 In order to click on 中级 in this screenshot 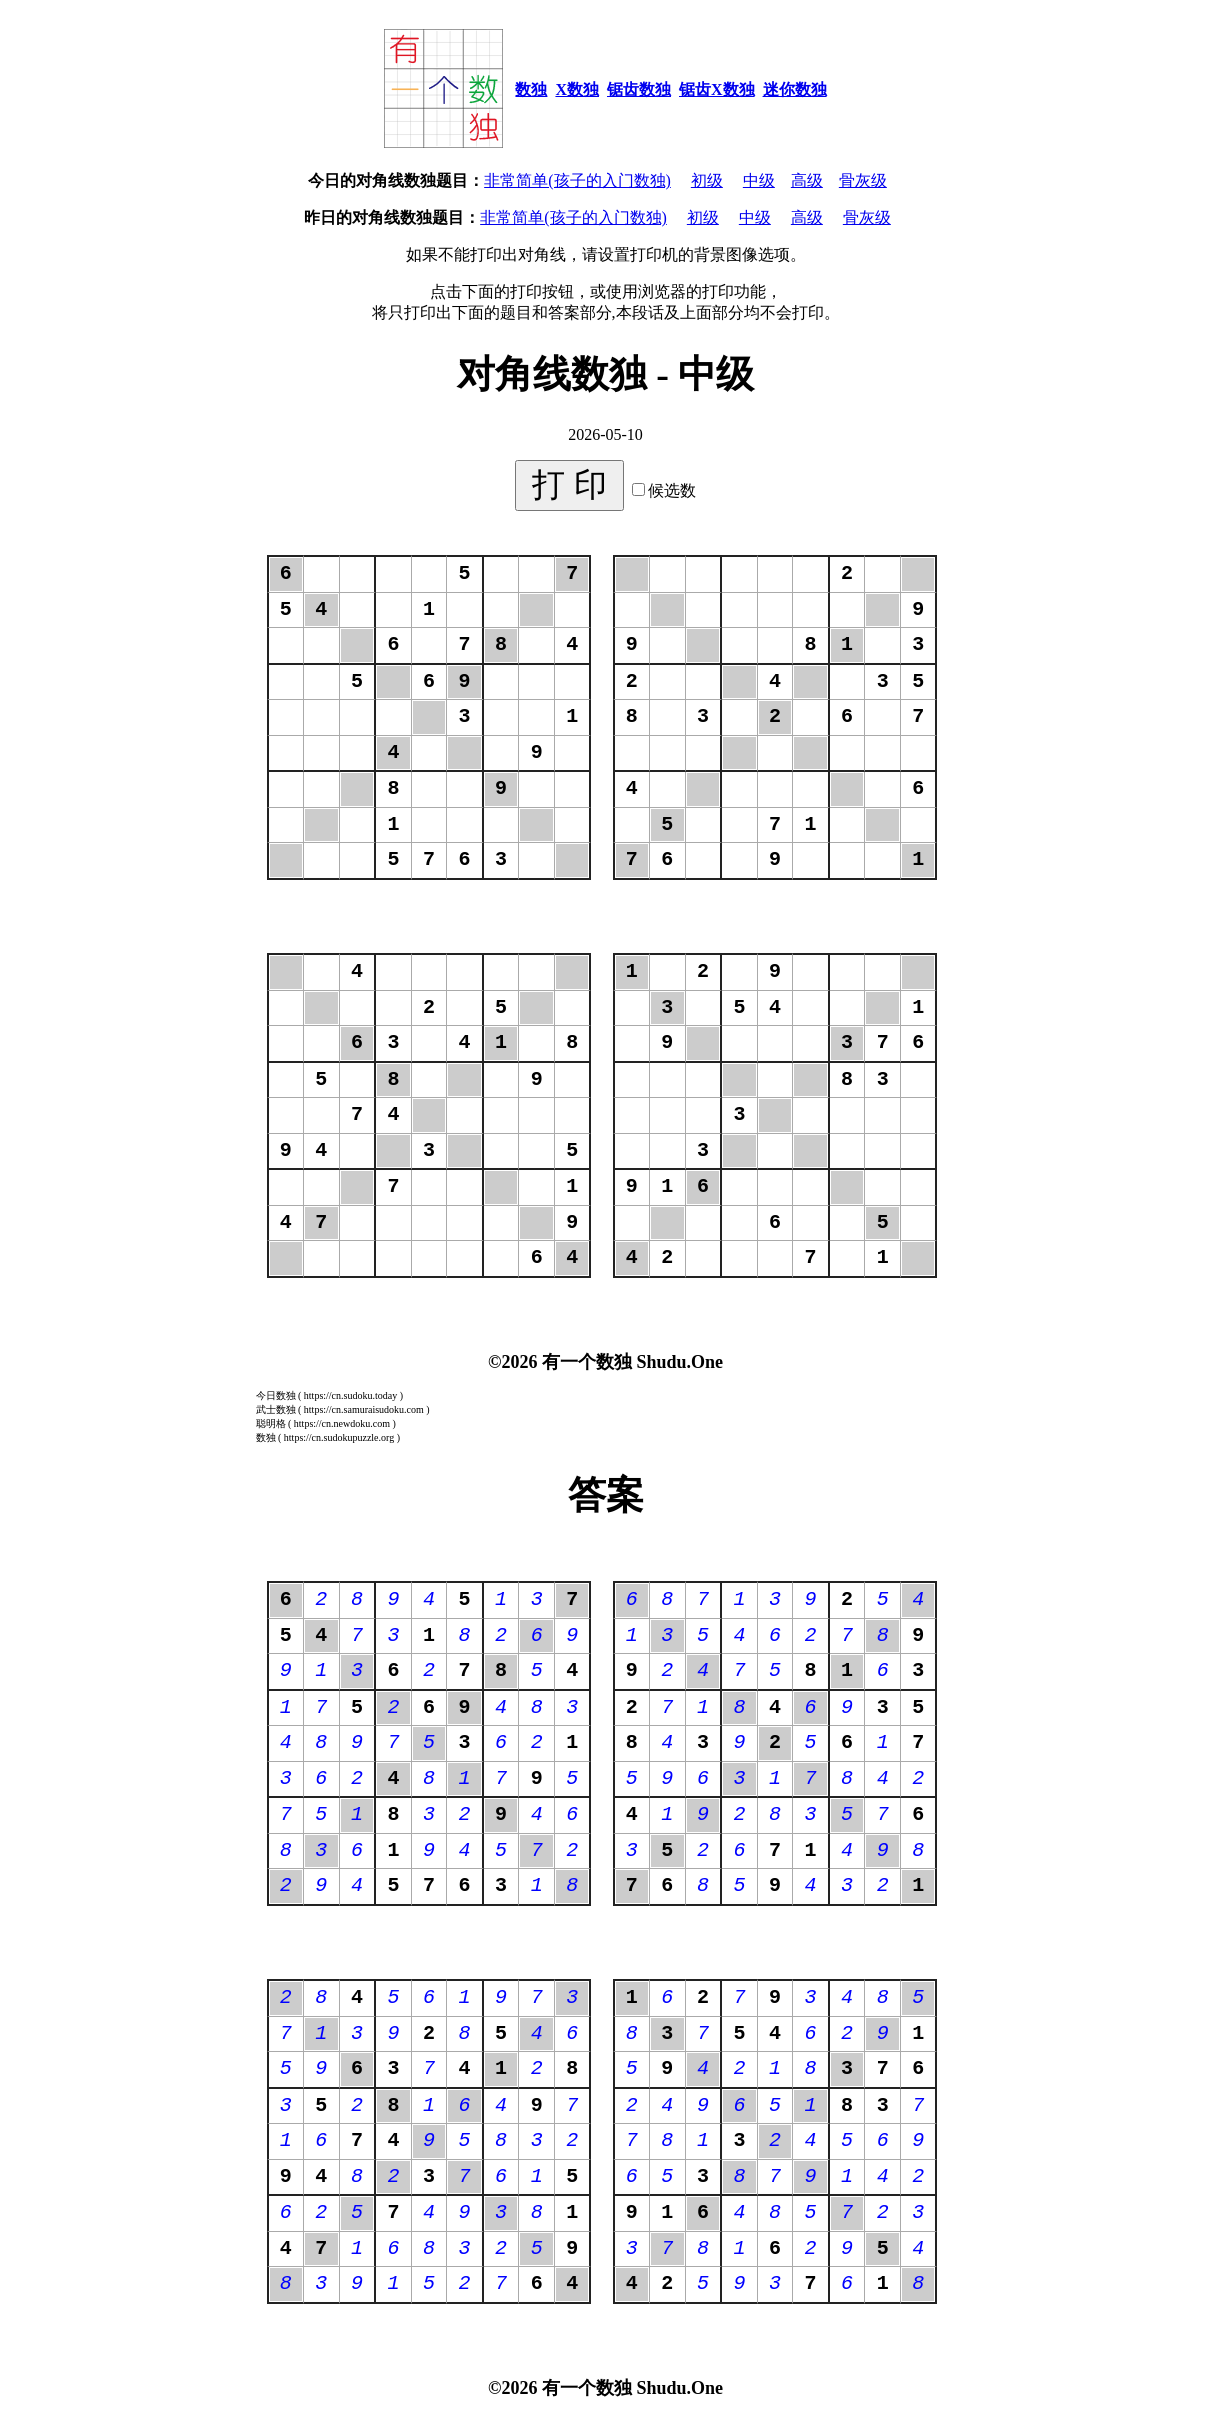, I will do `click(759, 180)`.